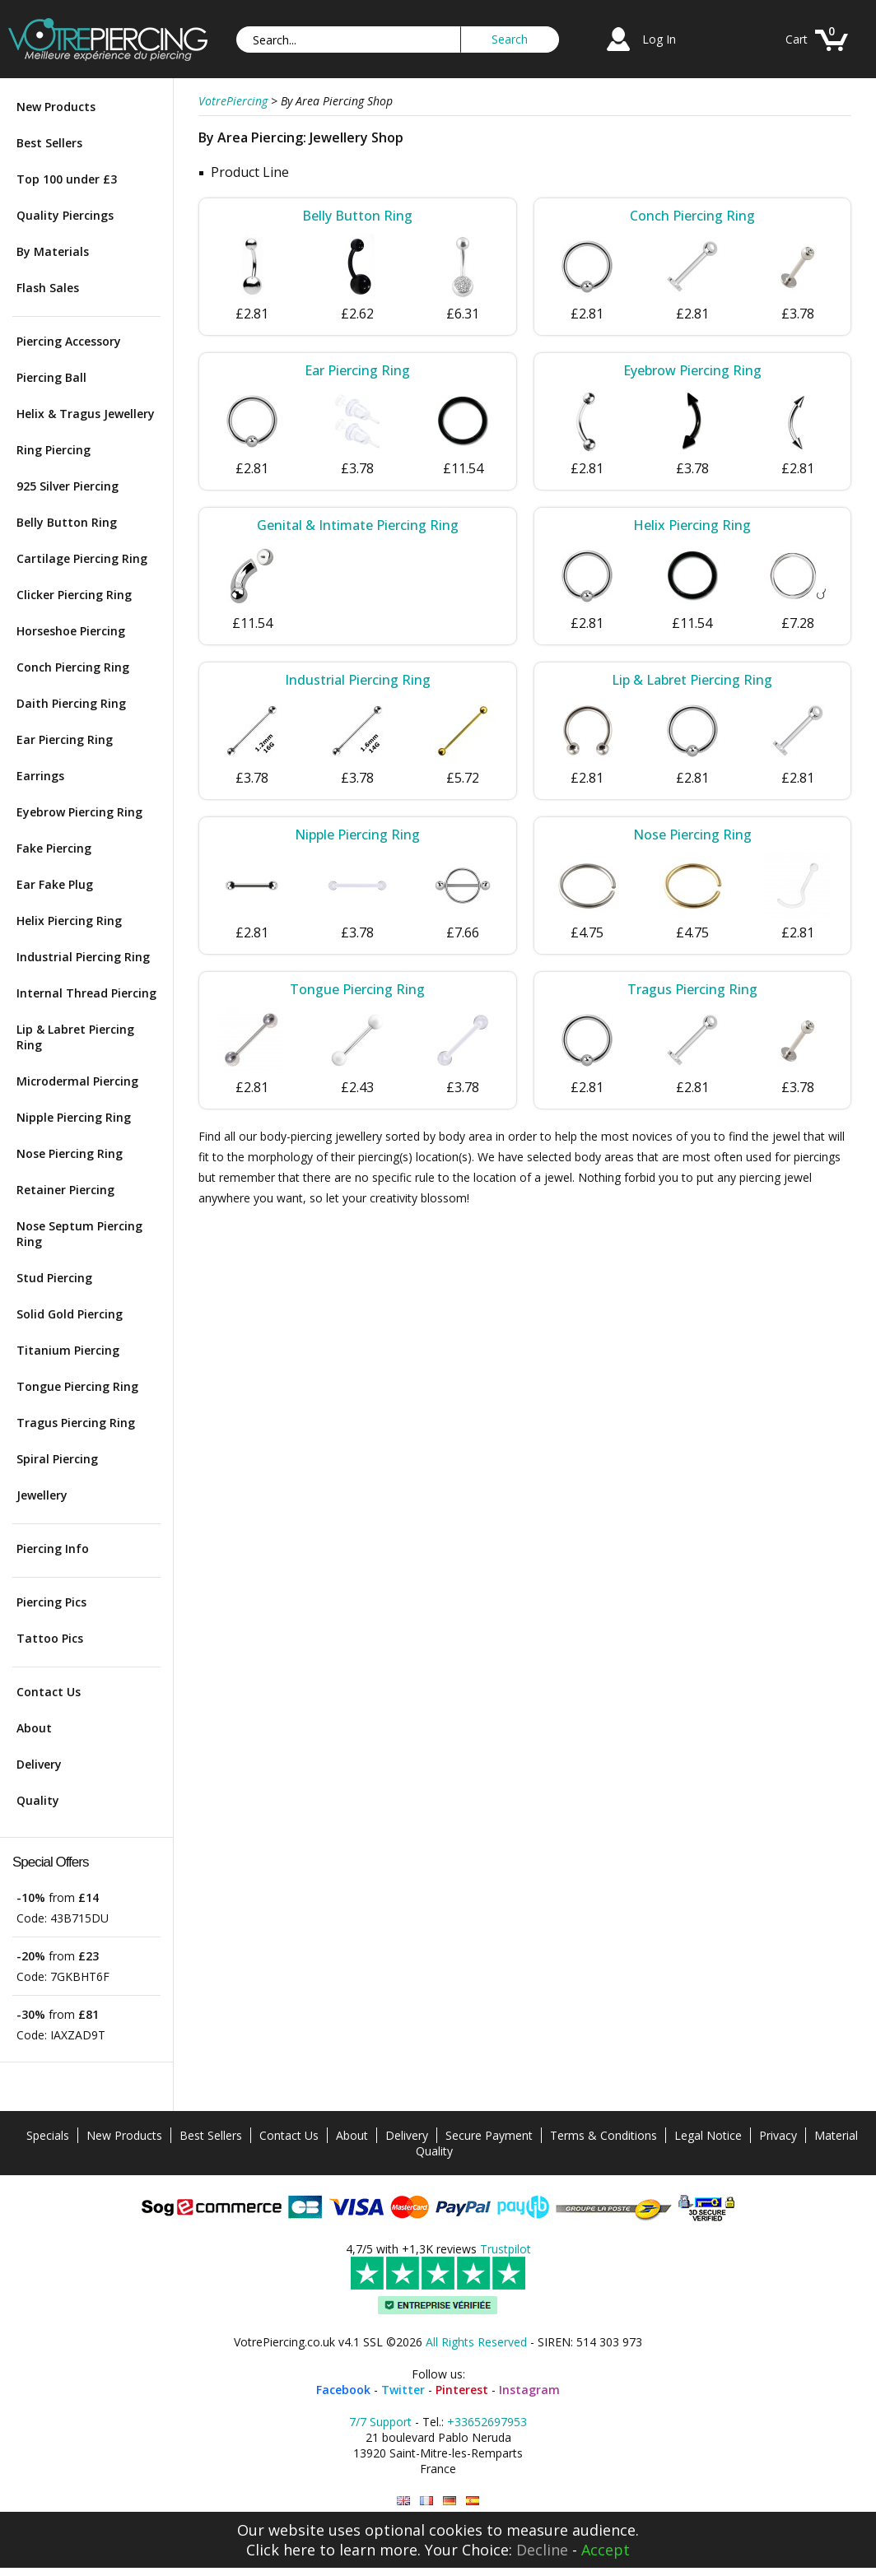 The width and height of the screenshot is (876, 2576). What do you see at coordinates (57, 1459) in the screenshot?
I see `Spiral Piercing` at bounding box center [57, 1459].